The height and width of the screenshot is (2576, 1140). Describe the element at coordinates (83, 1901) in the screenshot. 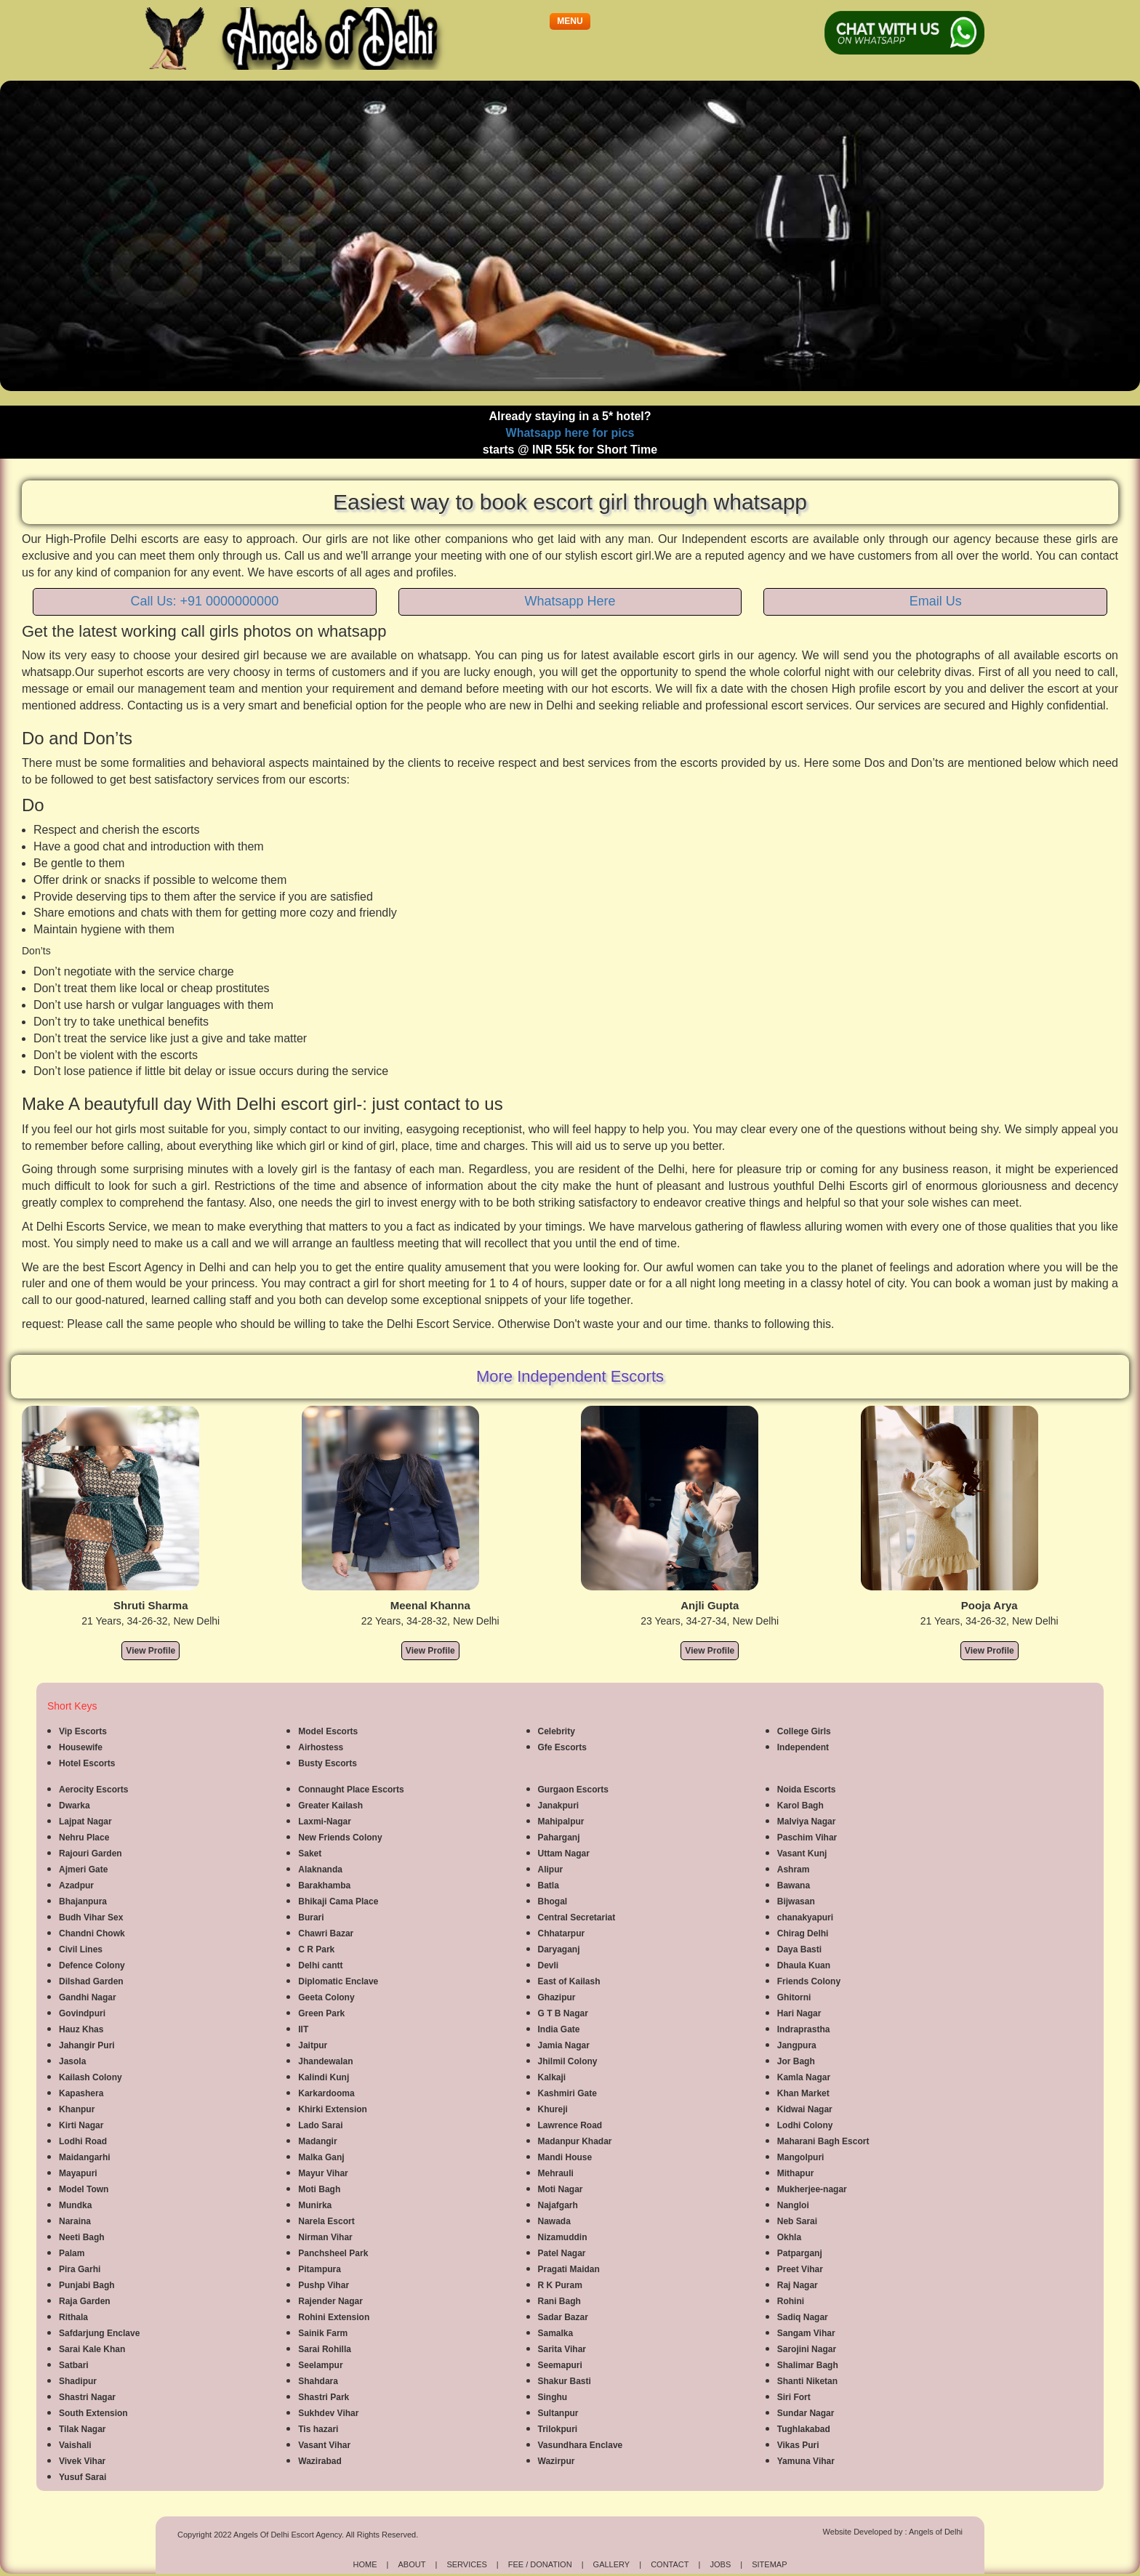

I see `Bhajanpura` at that location.